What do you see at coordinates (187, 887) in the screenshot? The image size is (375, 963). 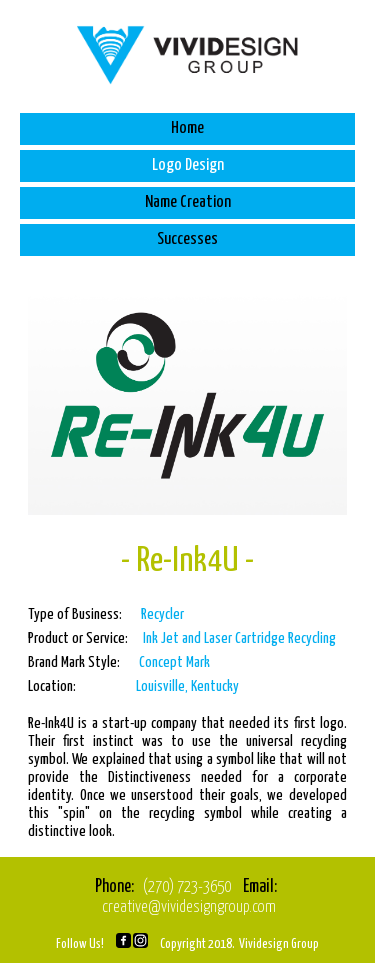 I see `(270) 723-3650` at bounding box center [187, 887].